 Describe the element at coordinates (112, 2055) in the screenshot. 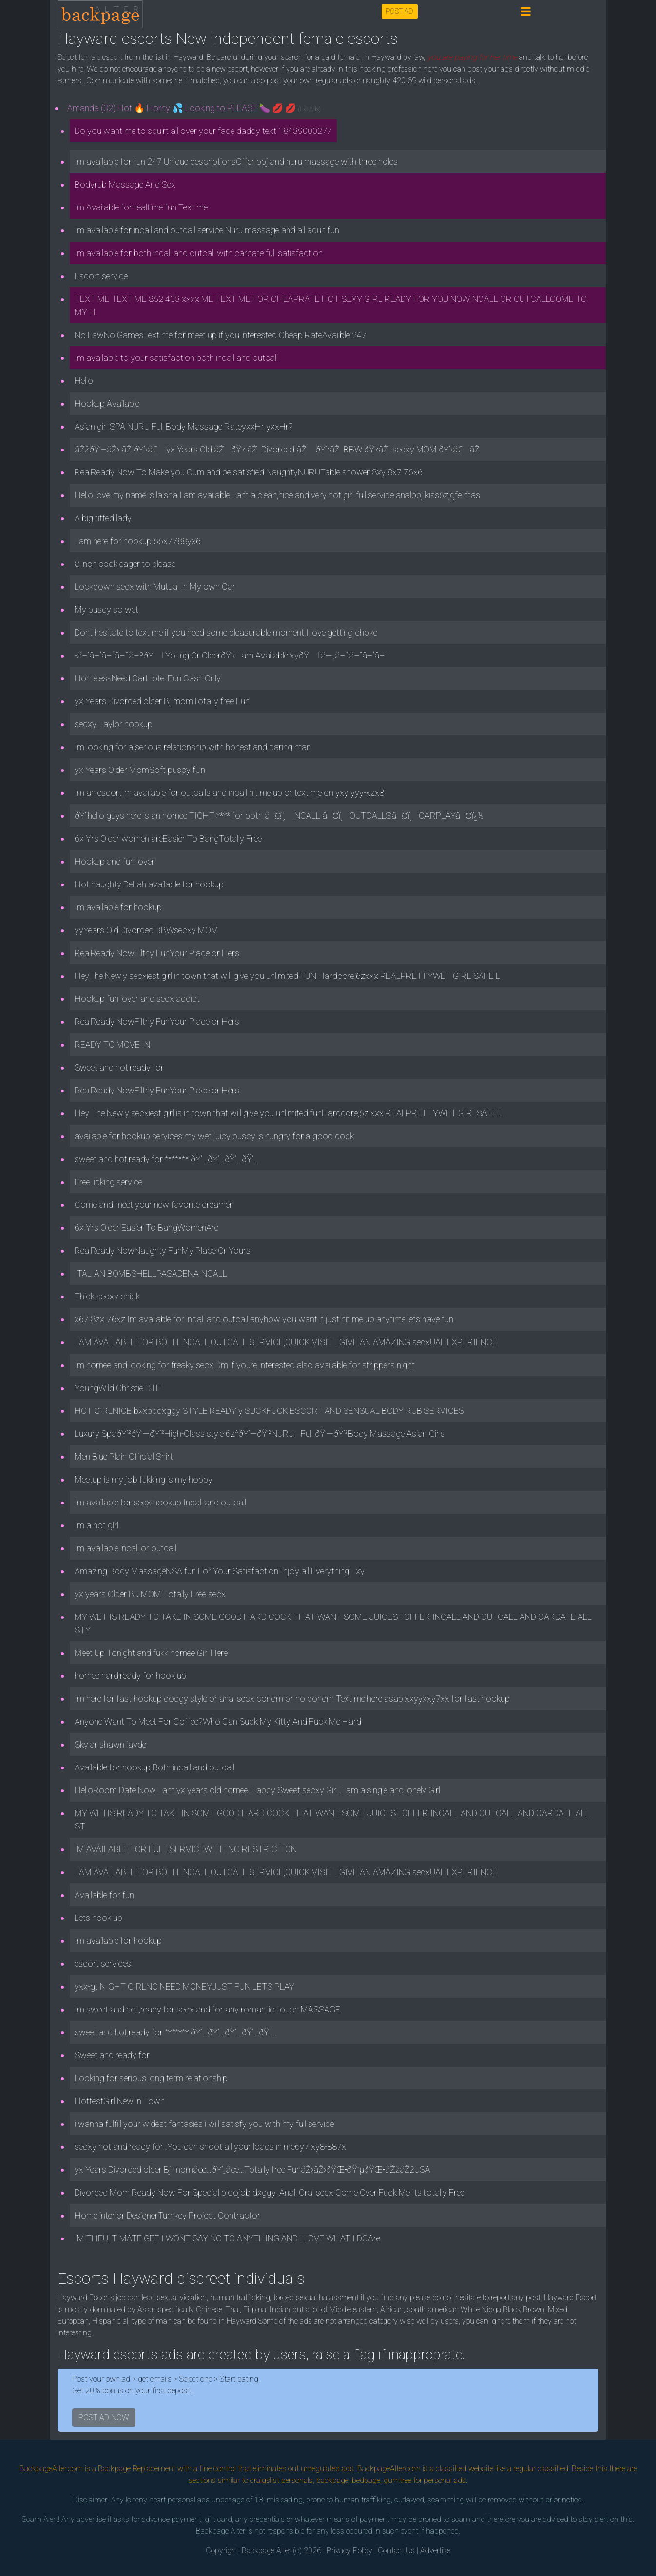

I see `Sweet and ready for` at that location.